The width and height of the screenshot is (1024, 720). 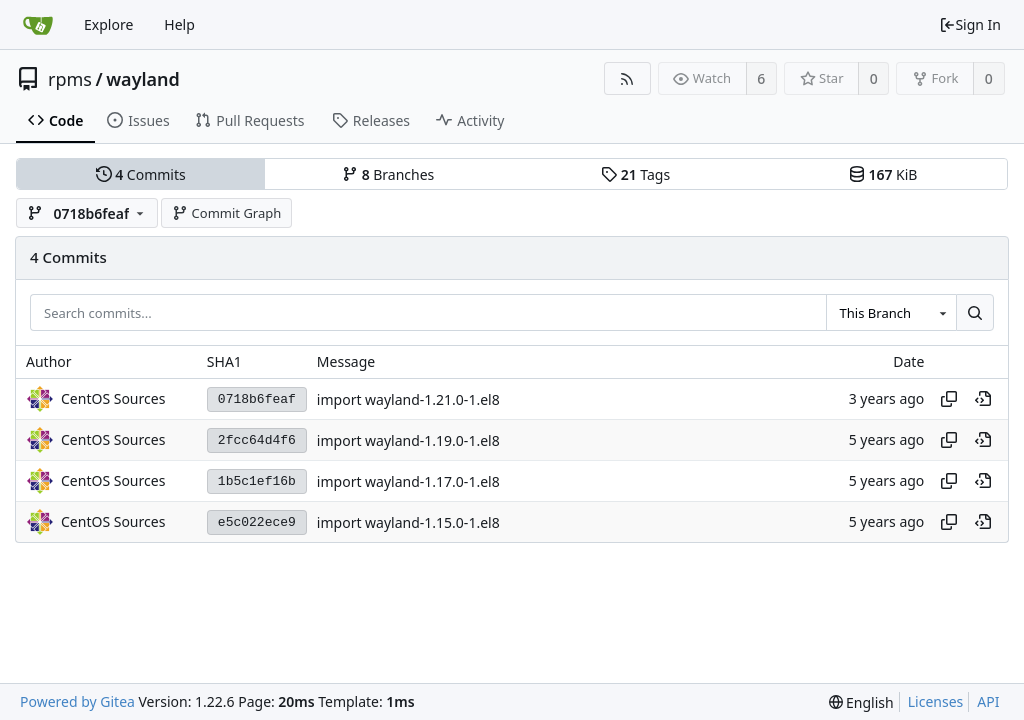 What do you see at coordinates (226, 213) in the screenshot?
I see `Commit Graph` at bounding box center [226, 213].